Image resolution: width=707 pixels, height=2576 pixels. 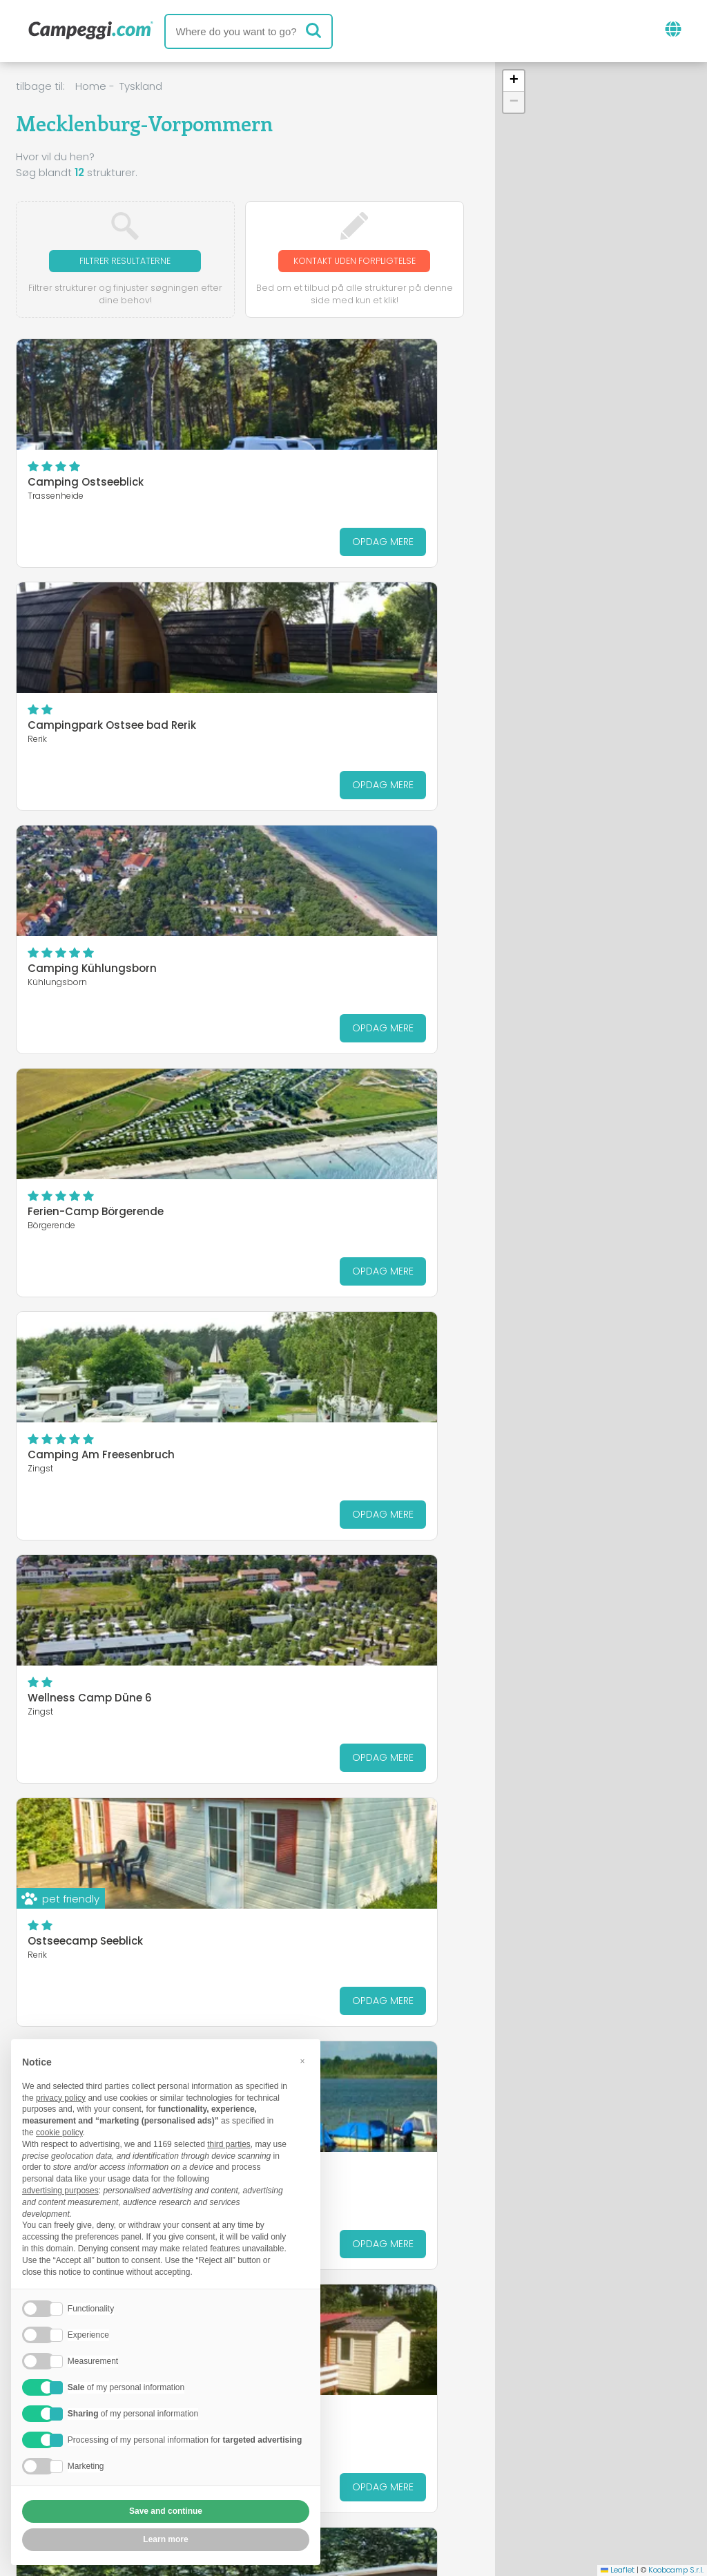 What do you see at coordinates (177, 557) in the screenshot?
I see `Opdag mere` at bounding box center [177, 557].